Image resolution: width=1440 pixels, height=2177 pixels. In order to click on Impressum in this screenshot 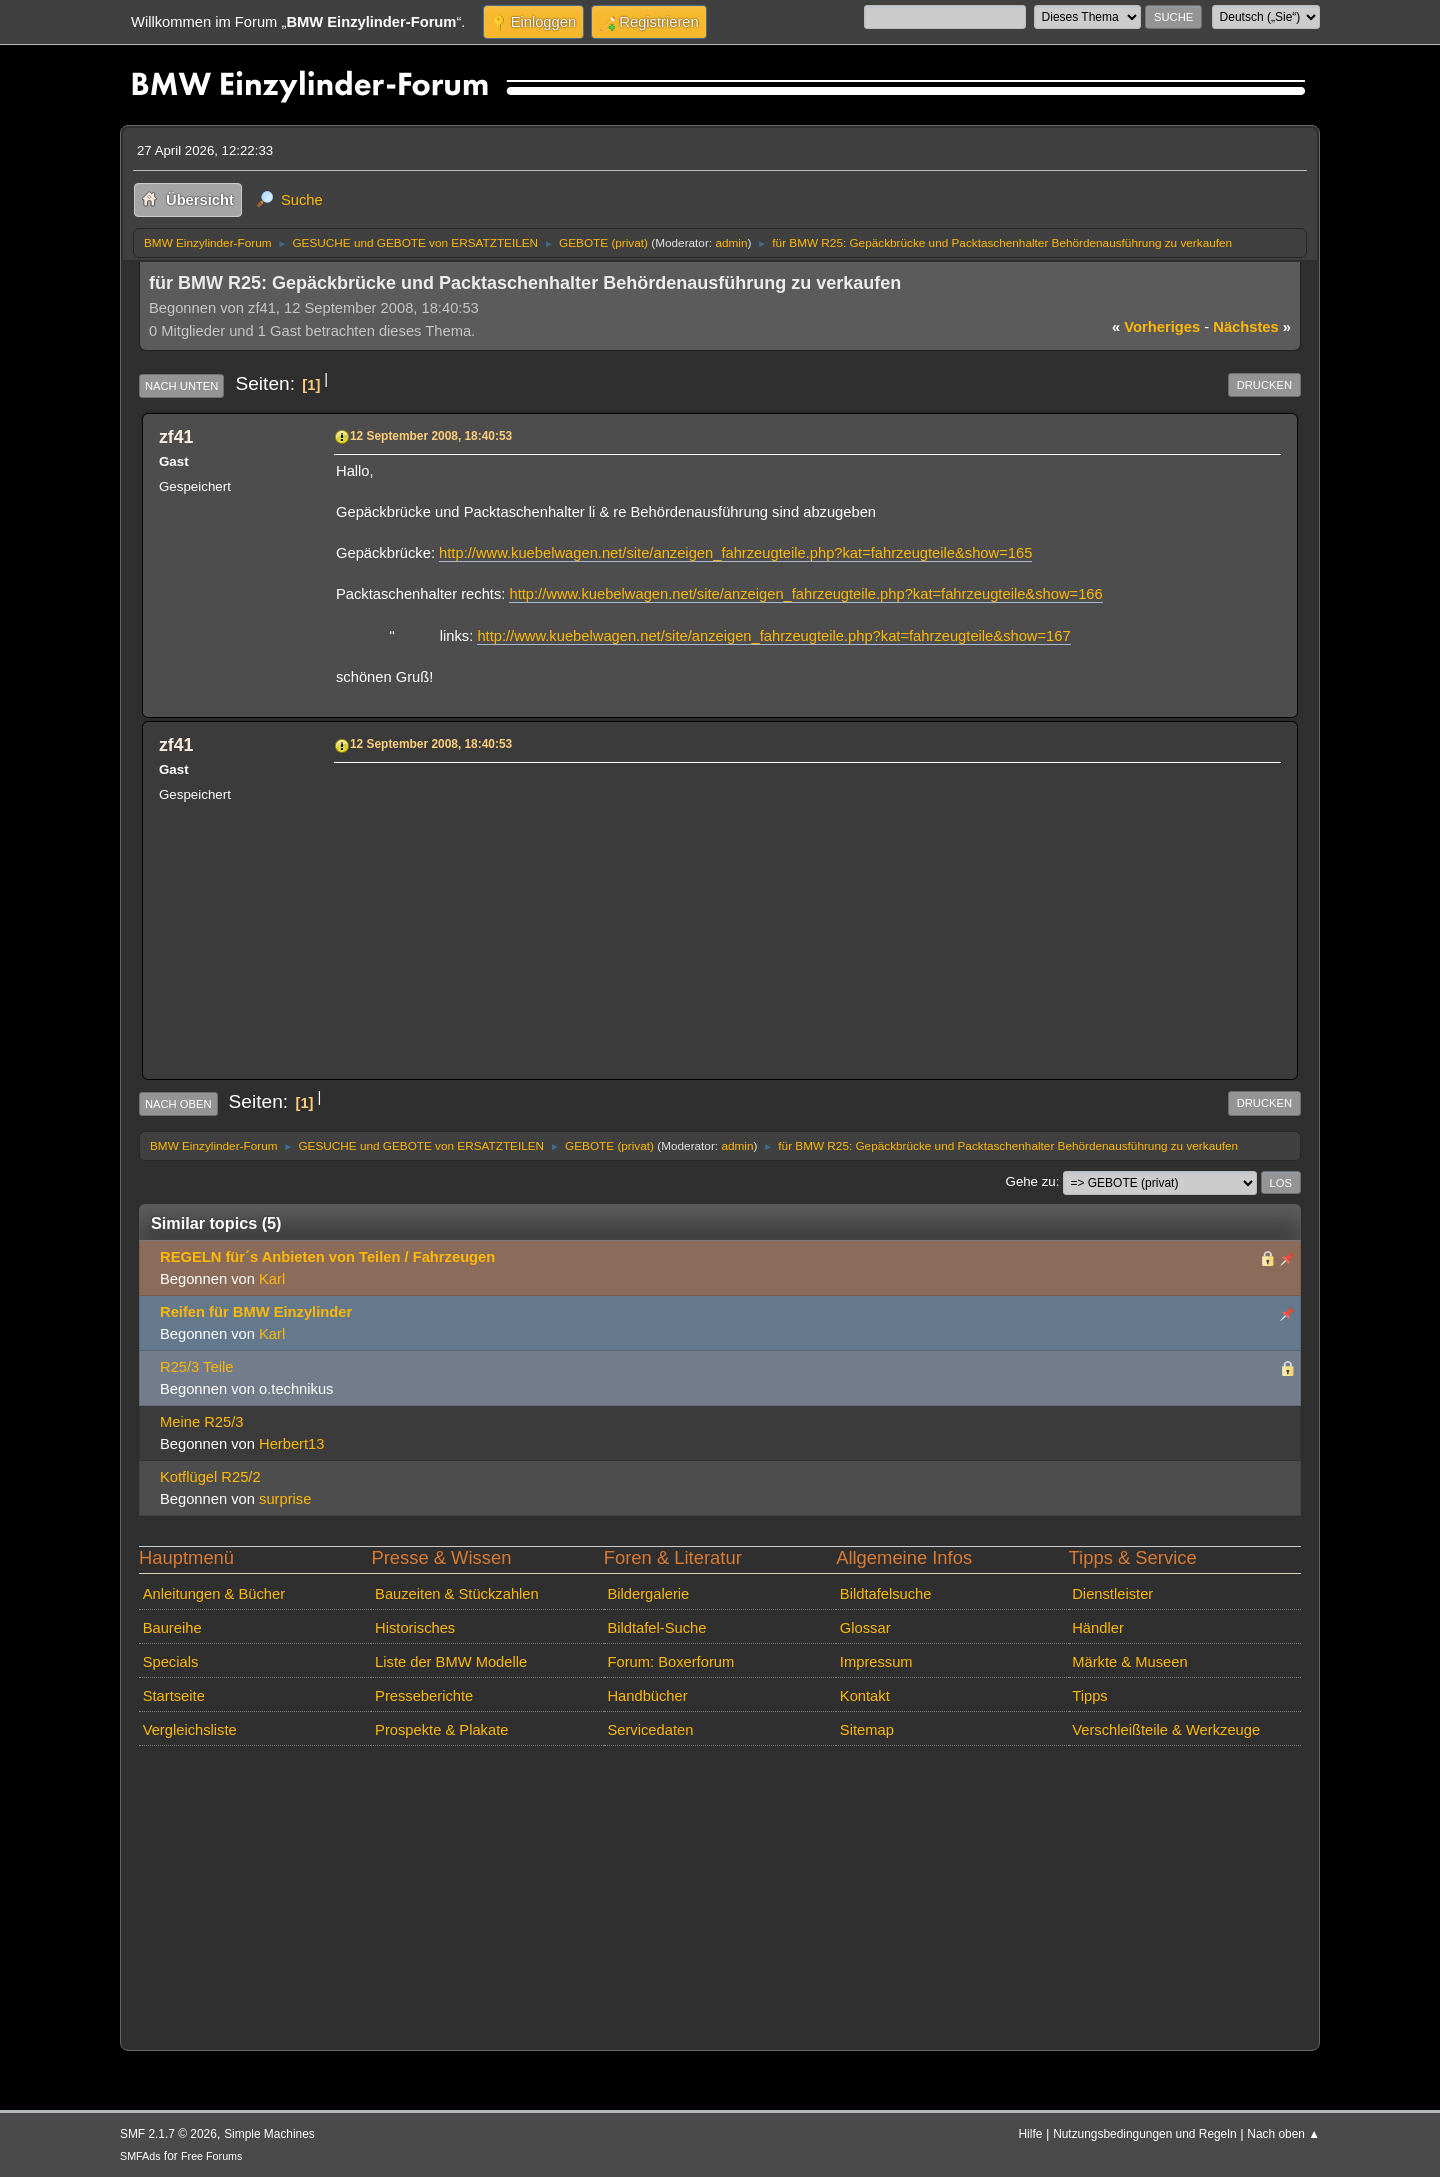, I will do `click(876, 1662)`.